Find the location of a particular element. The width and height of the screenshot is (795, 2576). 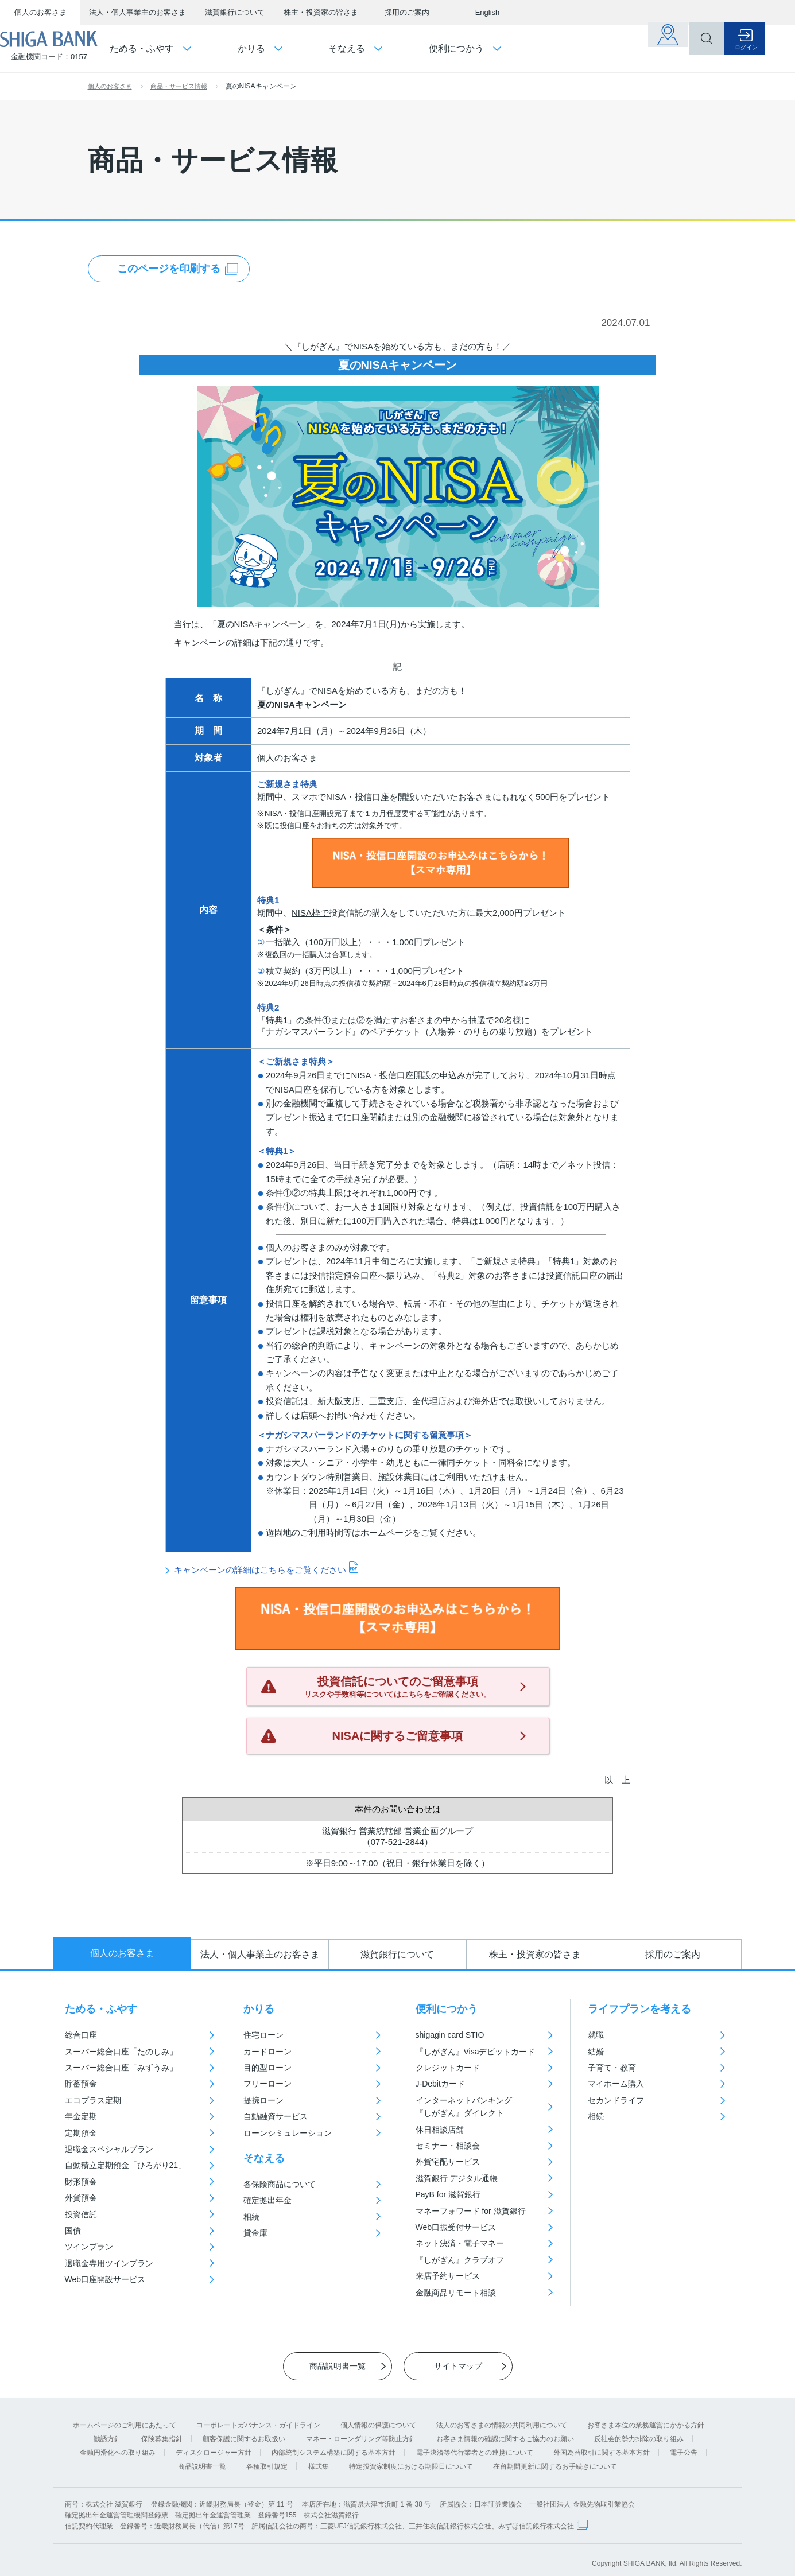

shigagin card STIO is located at coordinates (450, 2034).